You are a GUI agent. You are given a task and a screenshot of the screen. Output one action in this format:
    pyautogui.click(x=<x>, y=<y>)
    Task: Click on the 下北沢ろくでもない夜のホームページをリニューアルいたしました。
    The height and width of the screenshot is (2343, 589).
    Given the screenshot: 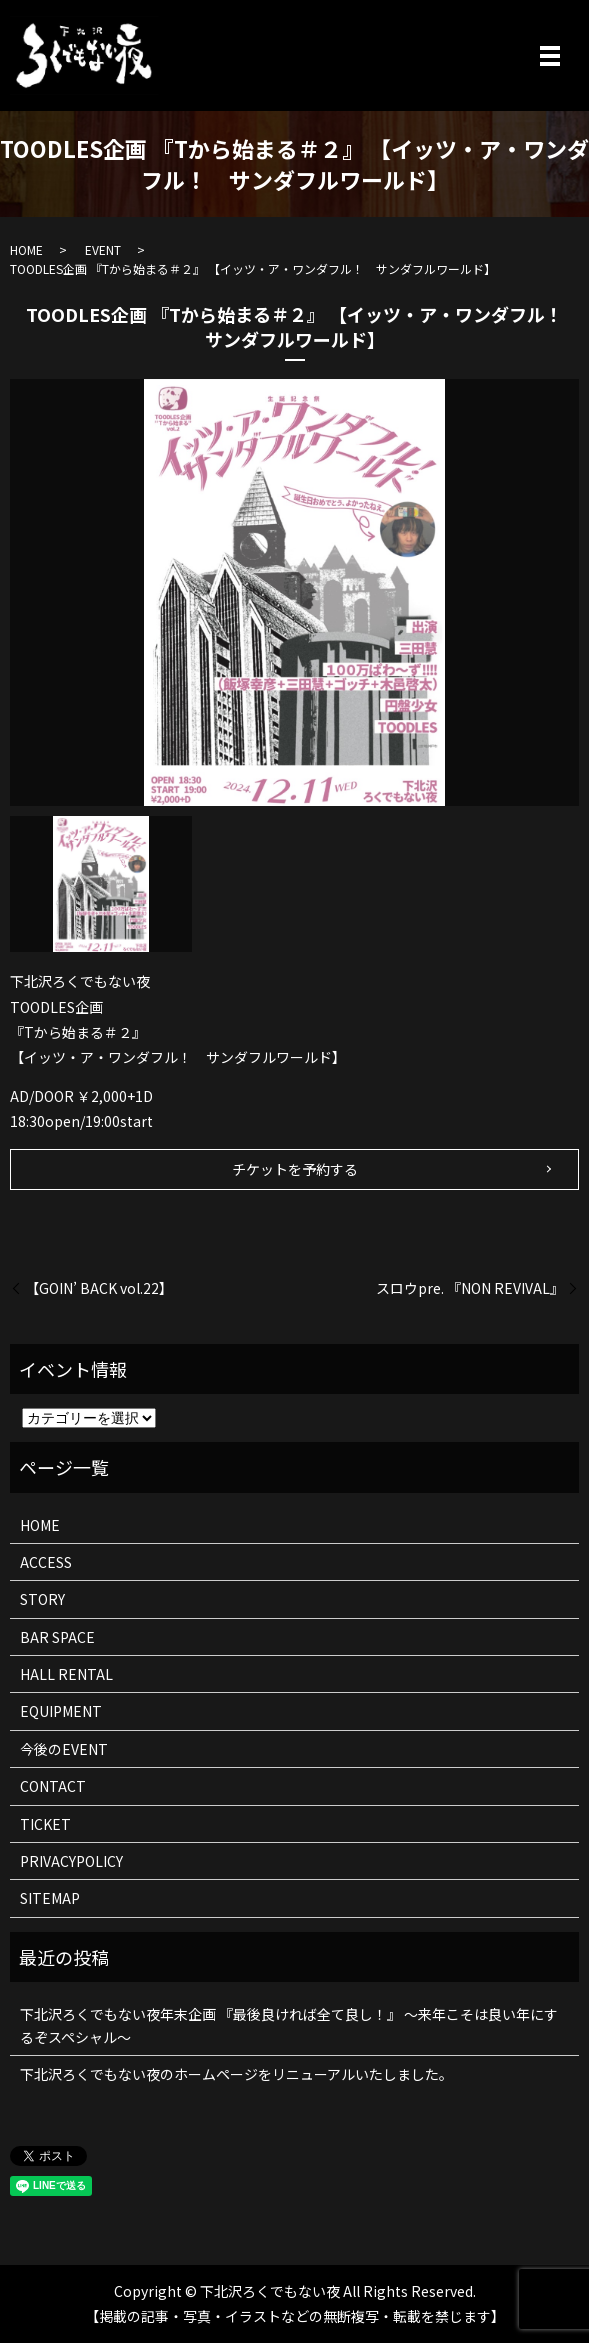 What is the action you would take?
    pyautogui.click(x=236, y=2074)
    